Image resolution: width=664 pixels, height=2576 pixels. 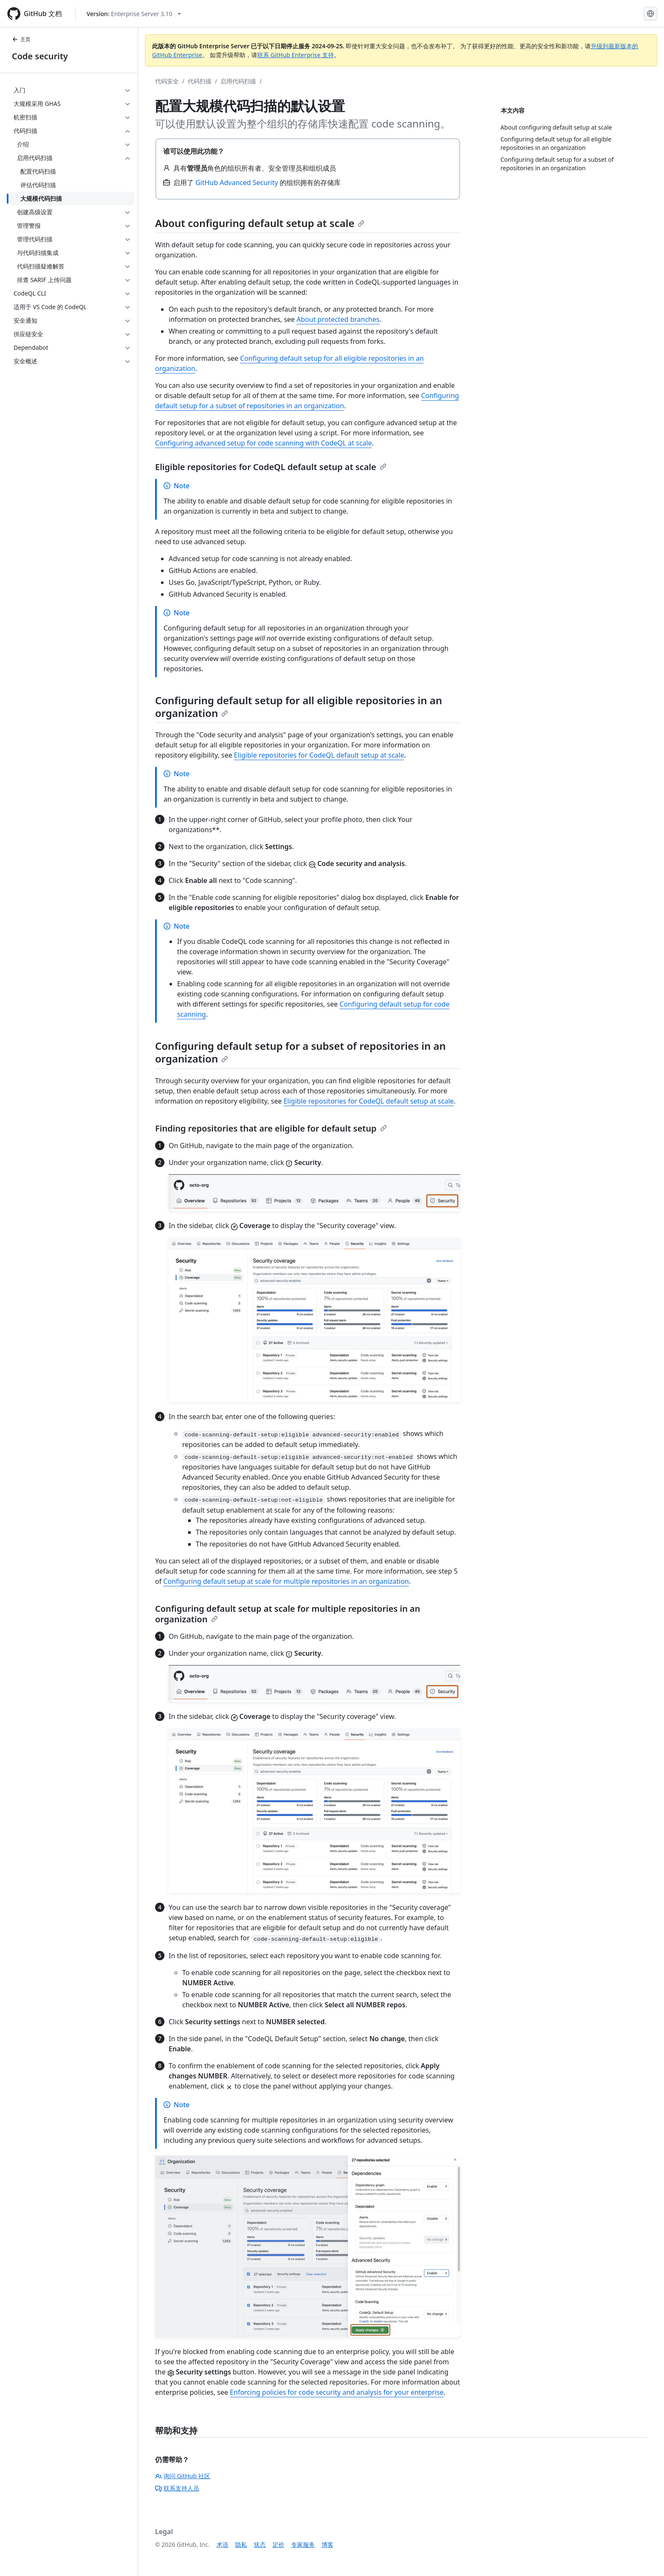 What do you see at coordinates (199, 81) in the screenshot?
I see `代码扫描` at bounding box center [199, 81].